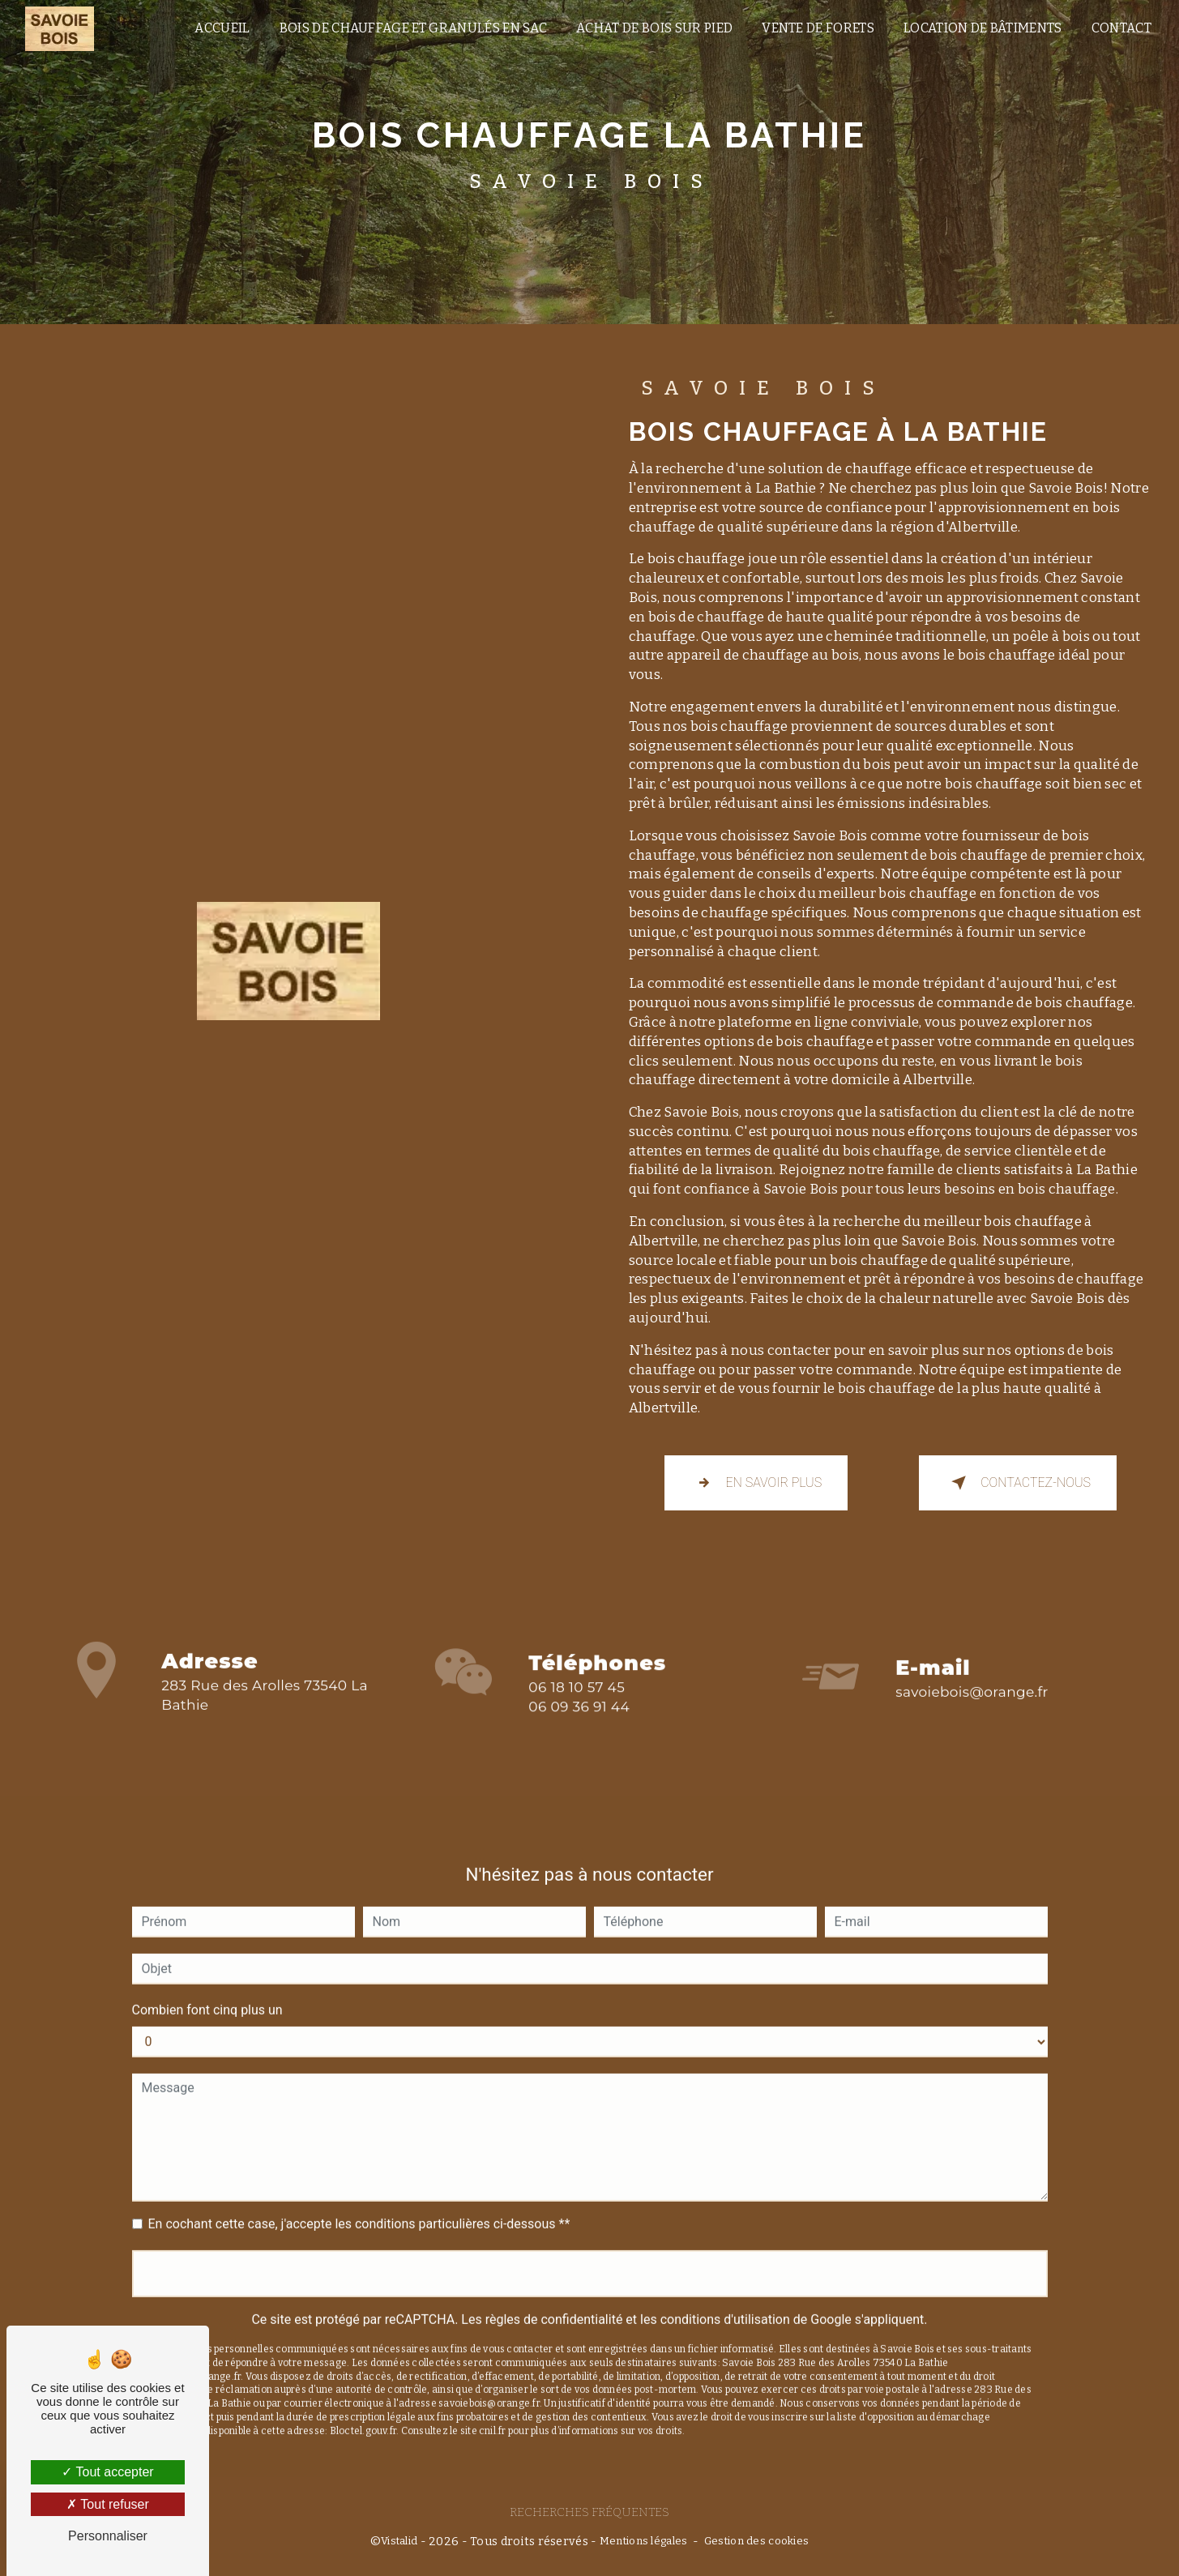  Describe the element at coordinates (107, 2472) in the screenshot. I see `Tout accepter` at that location.